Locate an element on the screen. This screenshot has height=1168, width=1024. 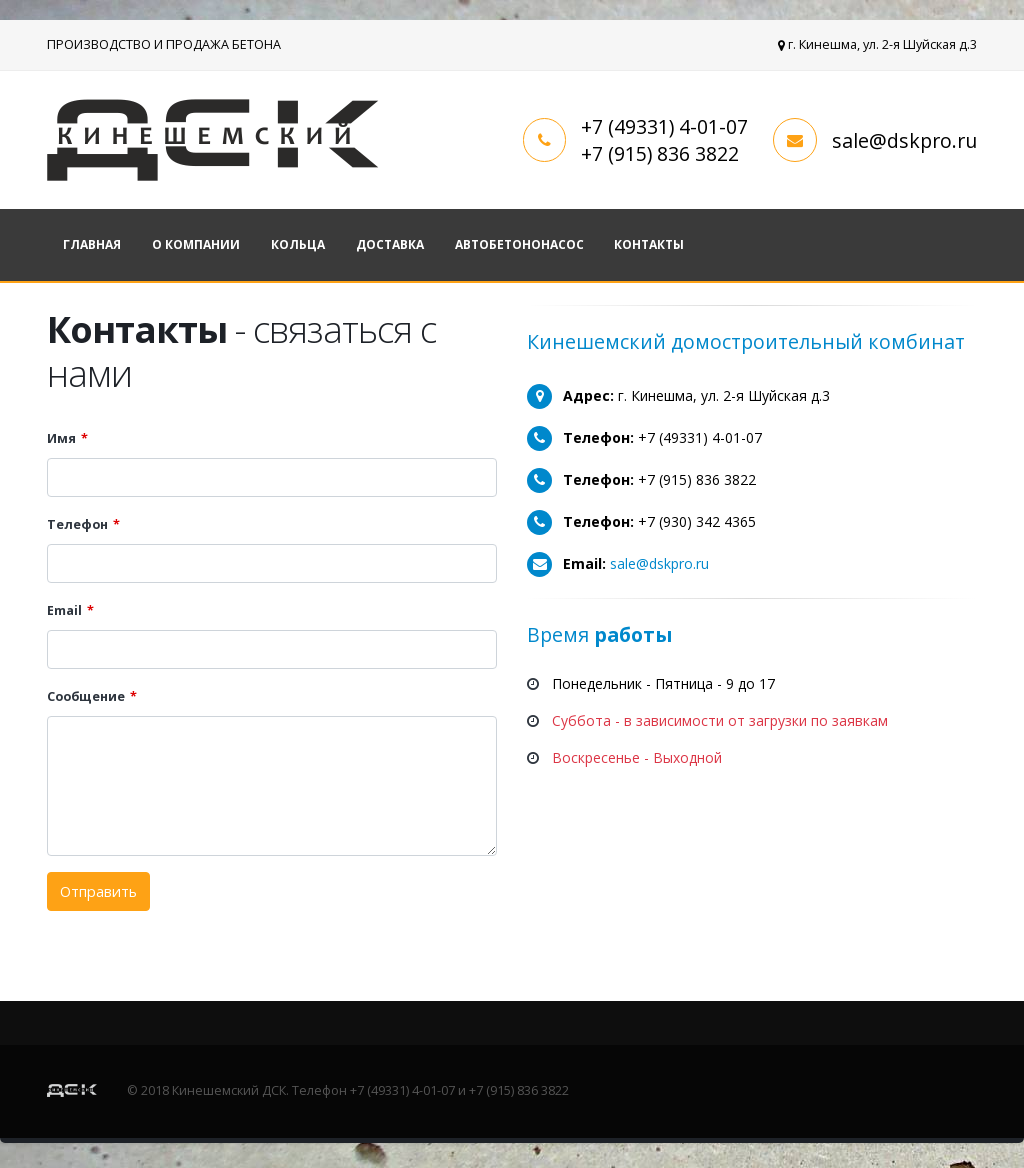
Контакты is located at coordinates (649, 244).